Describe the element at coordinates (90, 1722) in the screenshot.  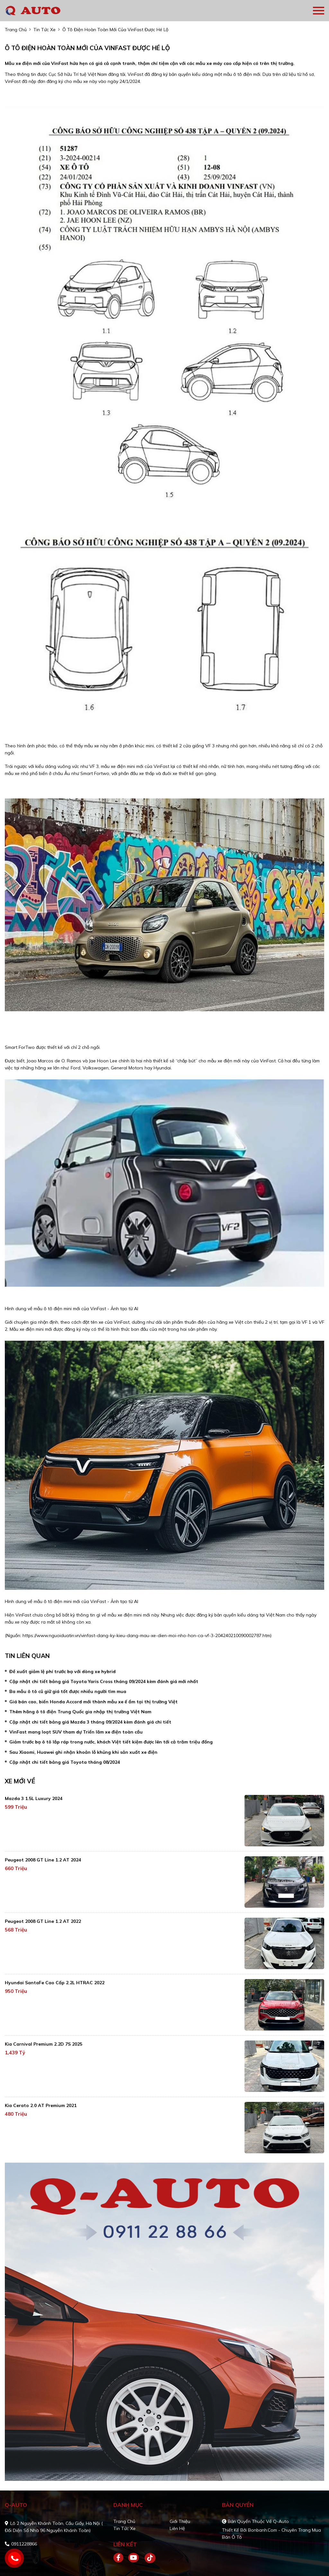
I see `Cập nhật chi tiết bảng giá Mazda 3 tháng 09/2024 kèm đánh giá chi tiết` at that location.